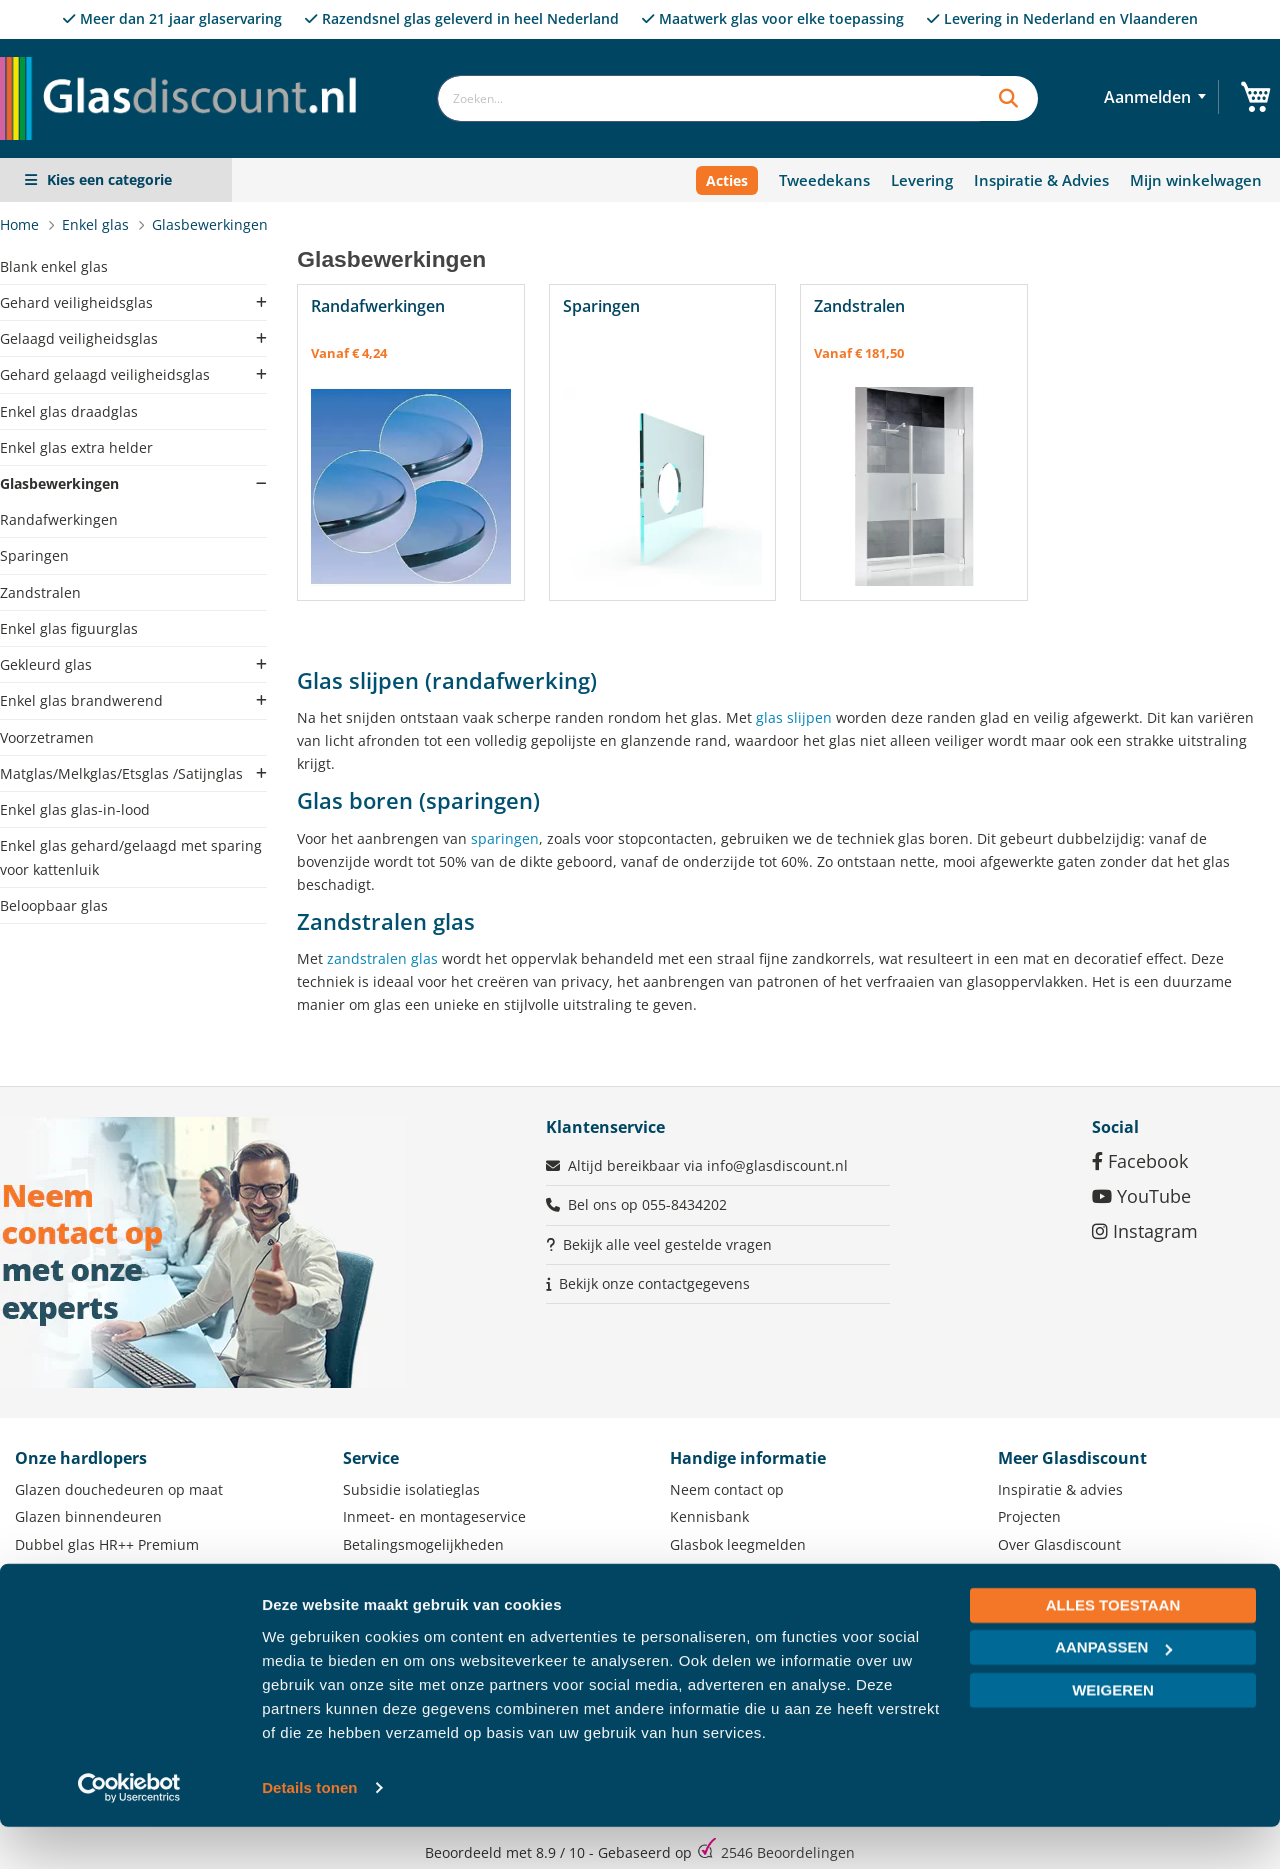  I want to click on Kies een categorie, so click(109, 179).